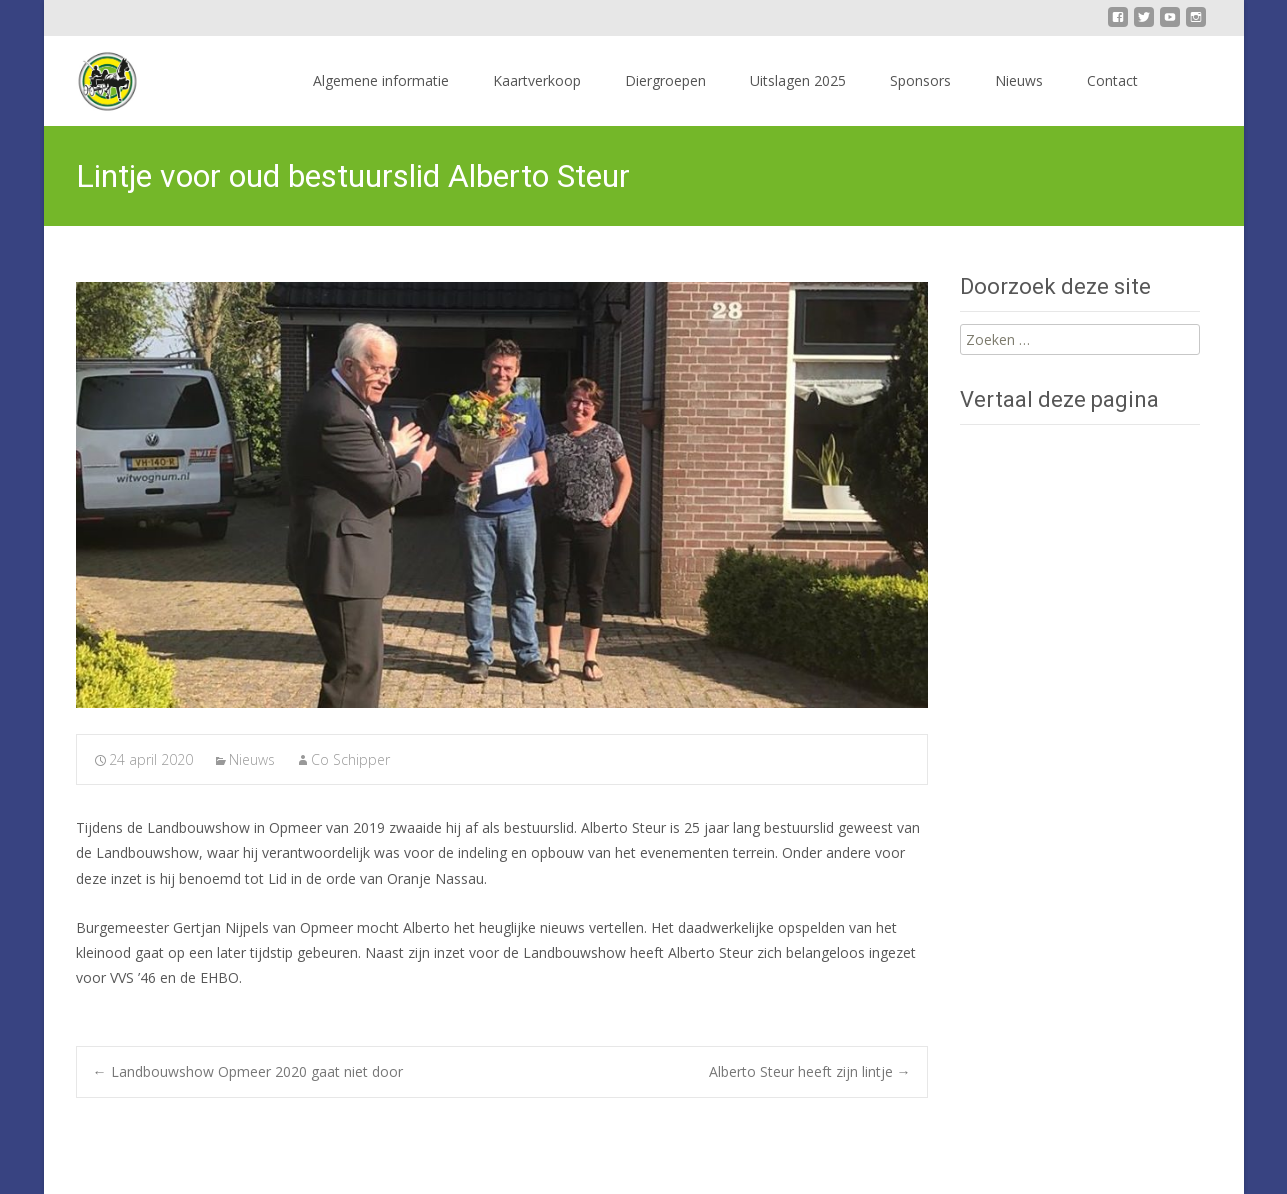  Describe the element at coordinates (920, 80) in the screenshot. I see `Sponsors` at that location.